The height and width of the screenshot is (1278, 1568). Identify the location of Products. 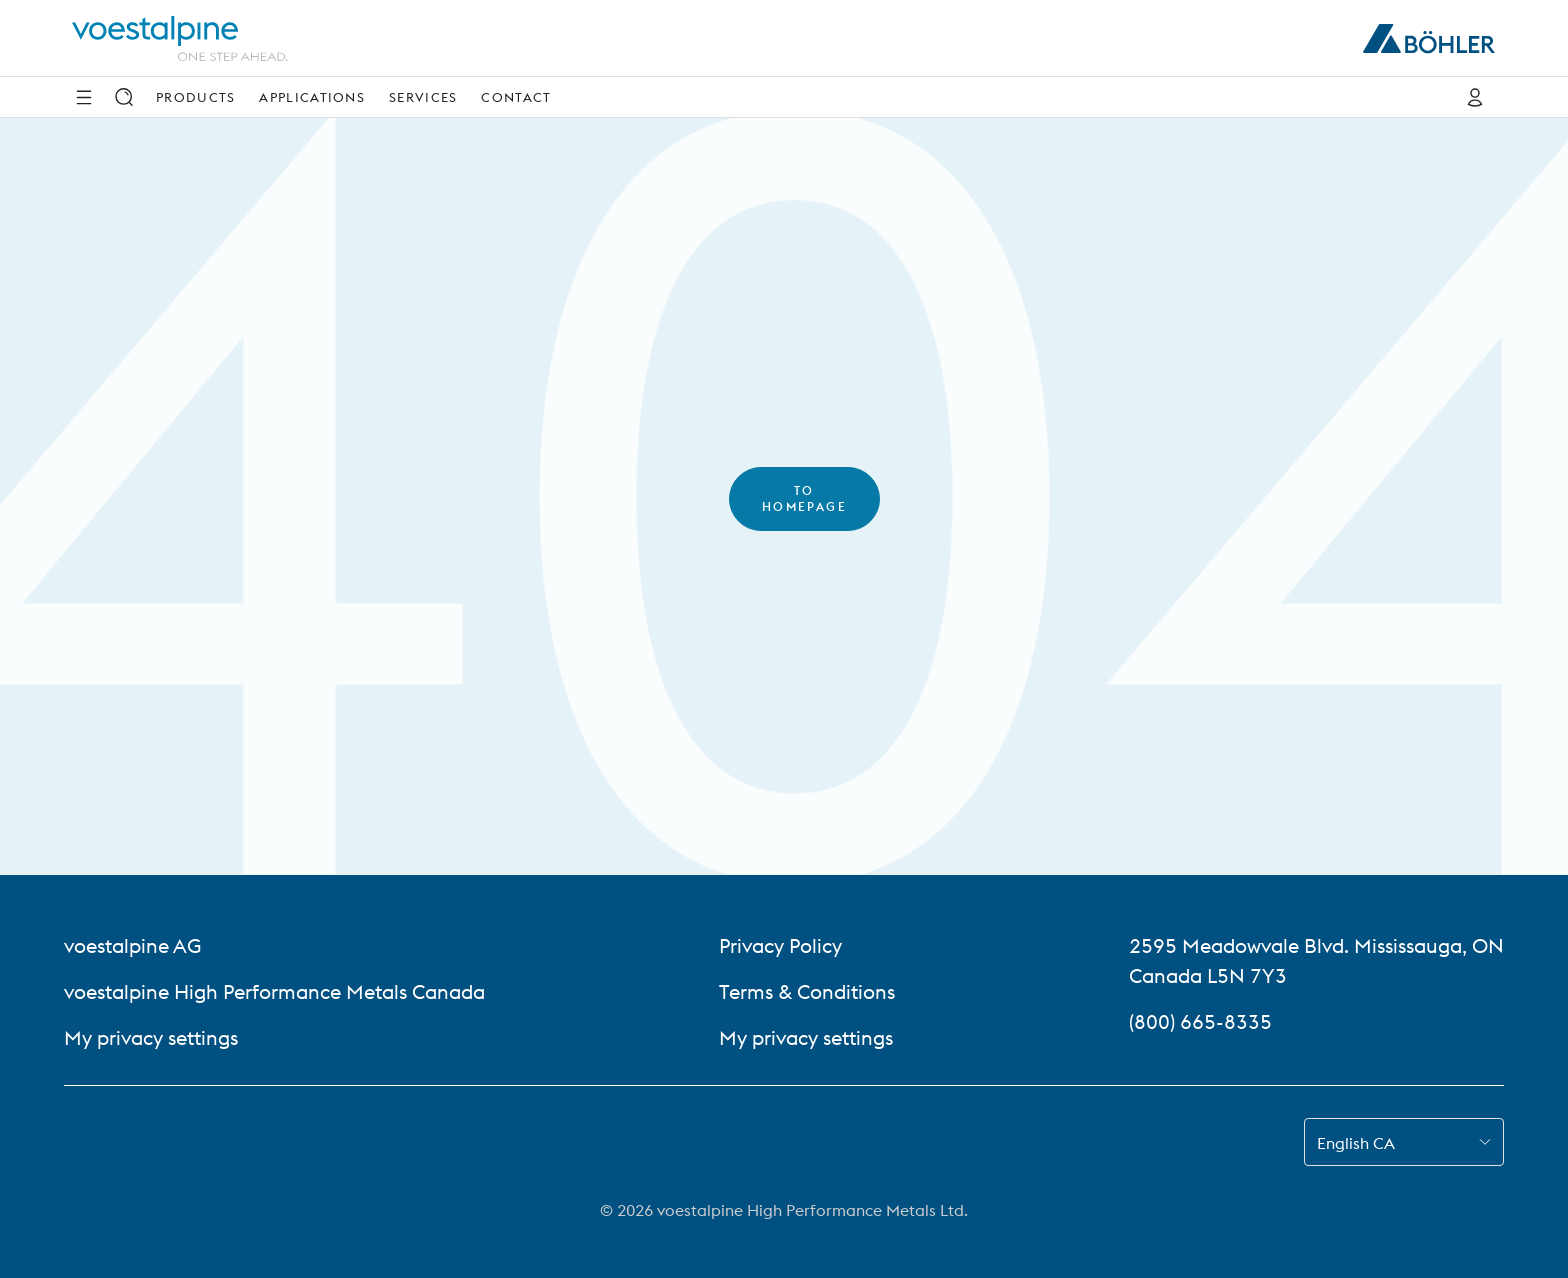
(195, 97).